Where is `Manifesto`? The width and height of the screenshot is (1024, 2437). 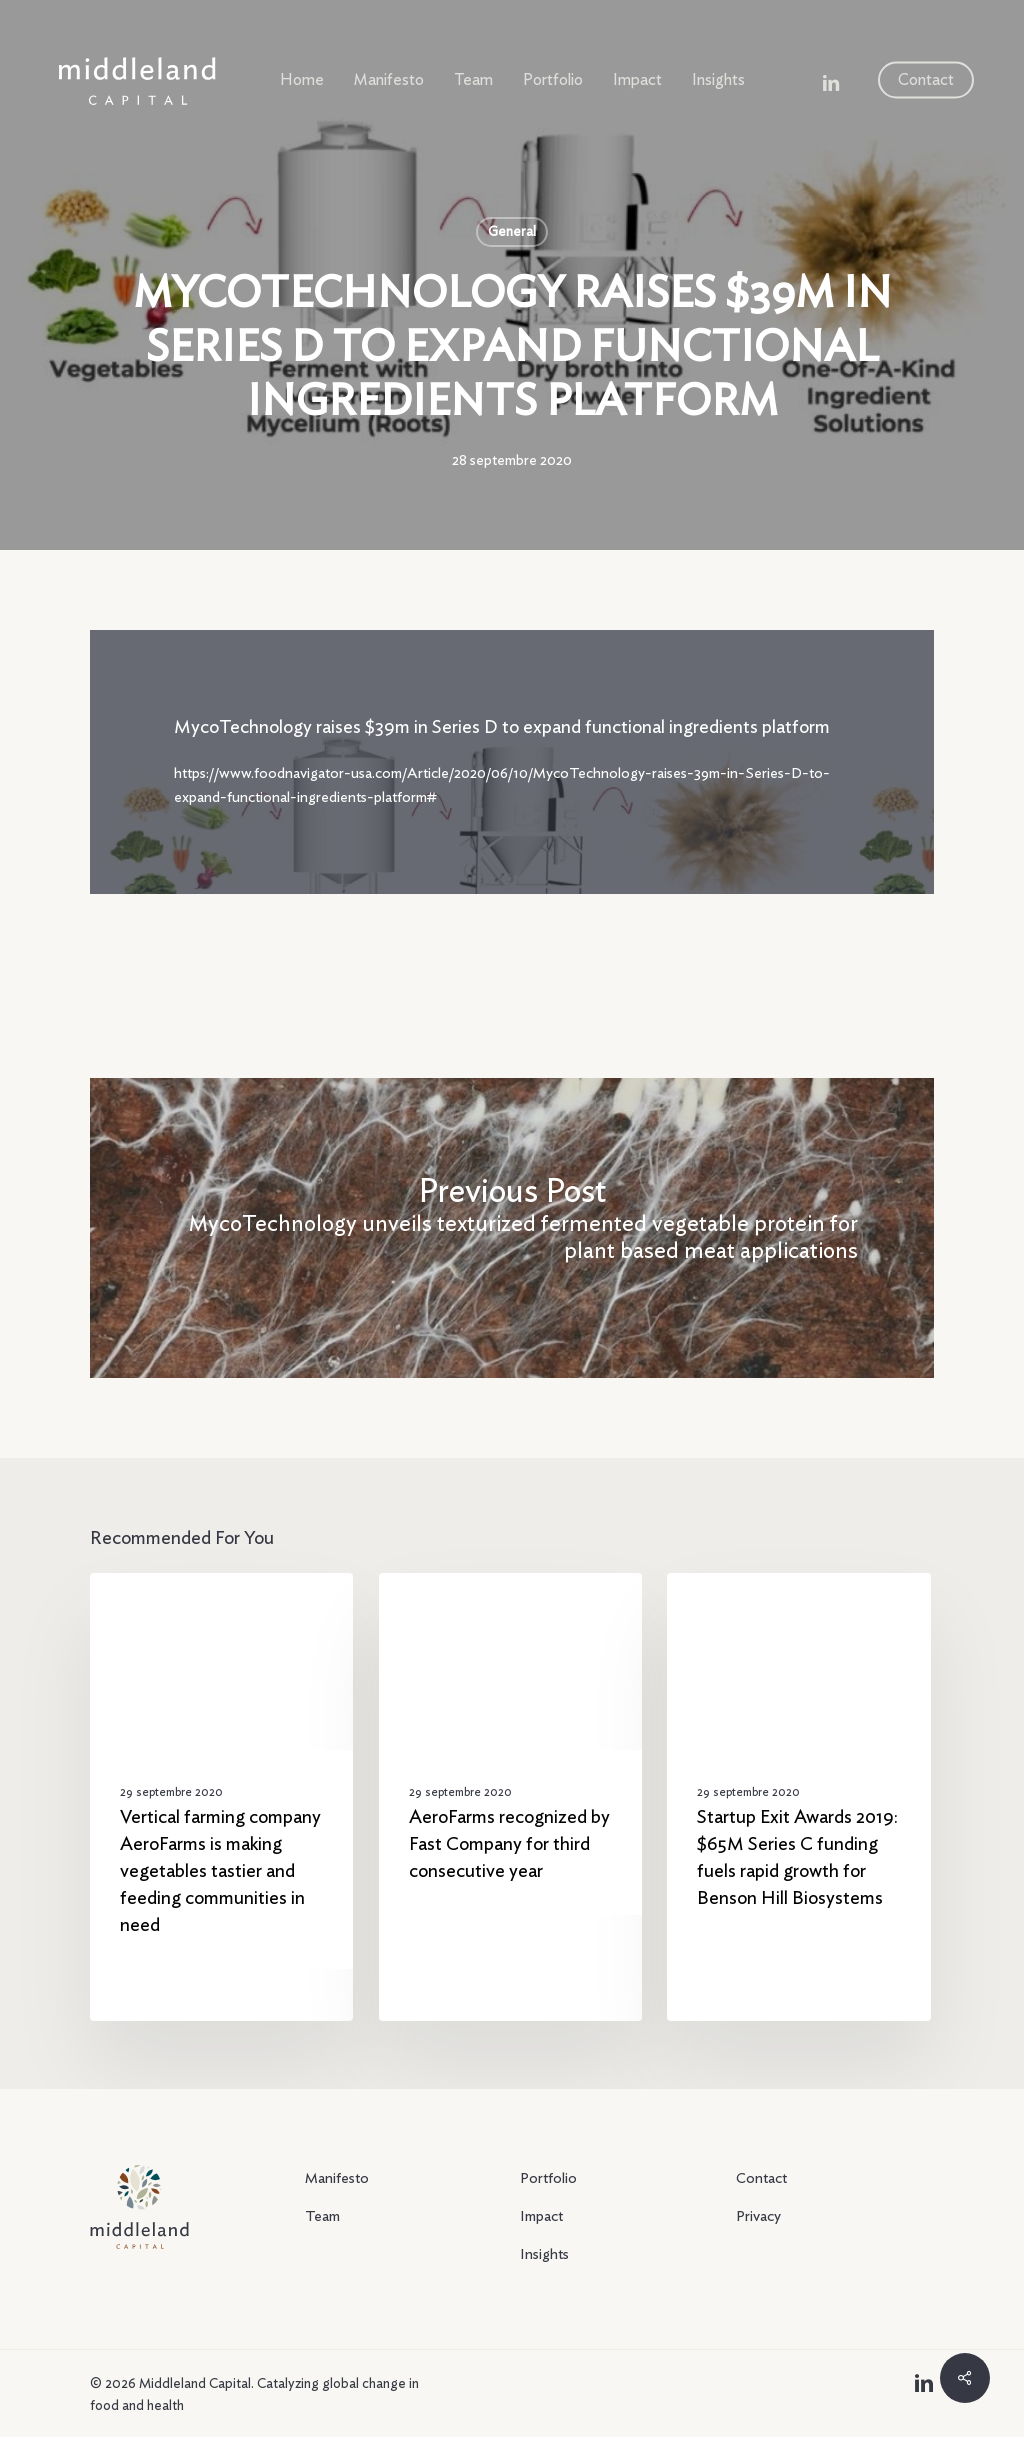
Manifesto is located at coordinates (337, 2178).